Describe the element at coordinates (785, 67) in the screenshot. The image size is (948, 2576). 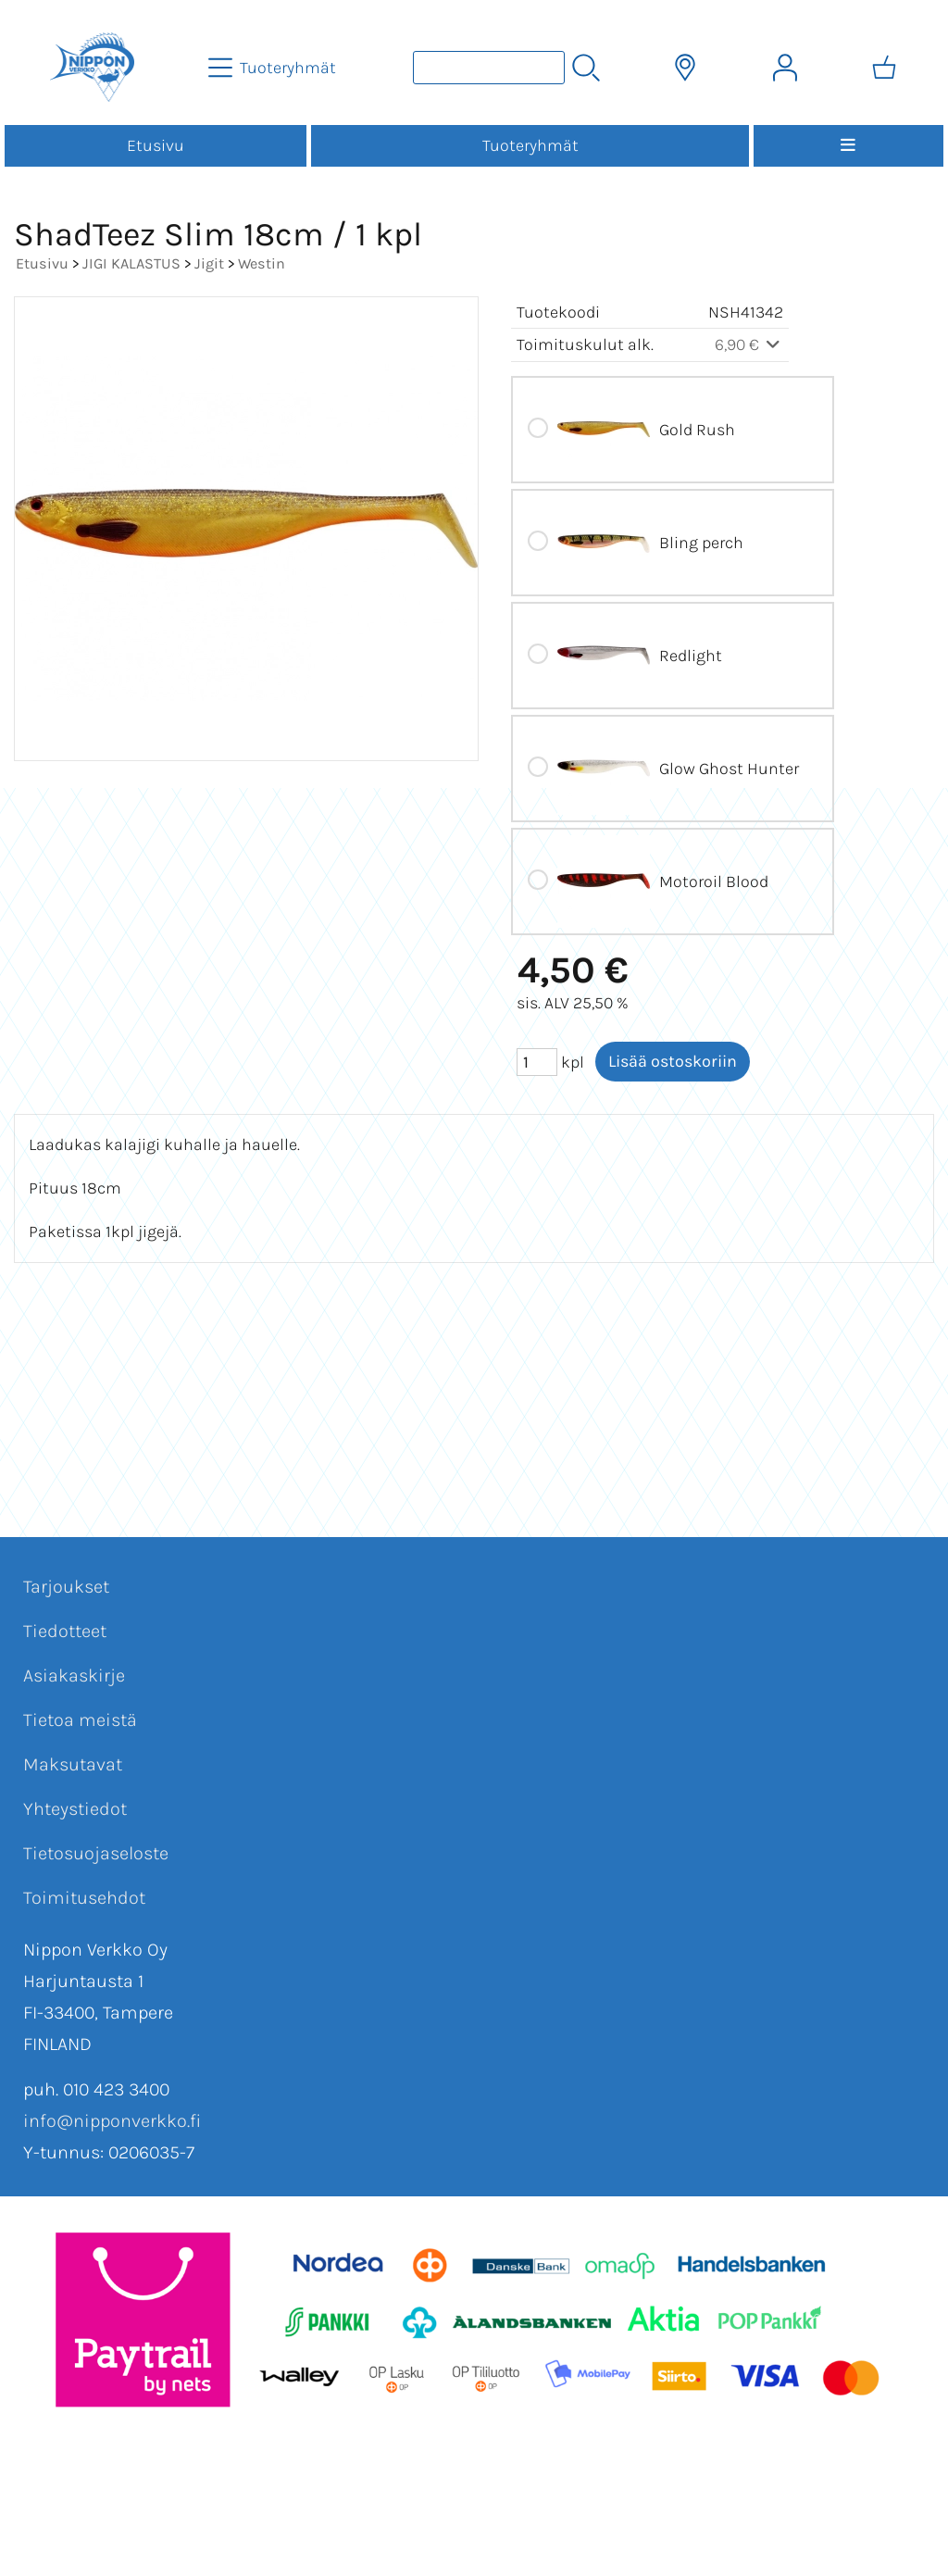
I see `[Omat tiedot]` at that location.